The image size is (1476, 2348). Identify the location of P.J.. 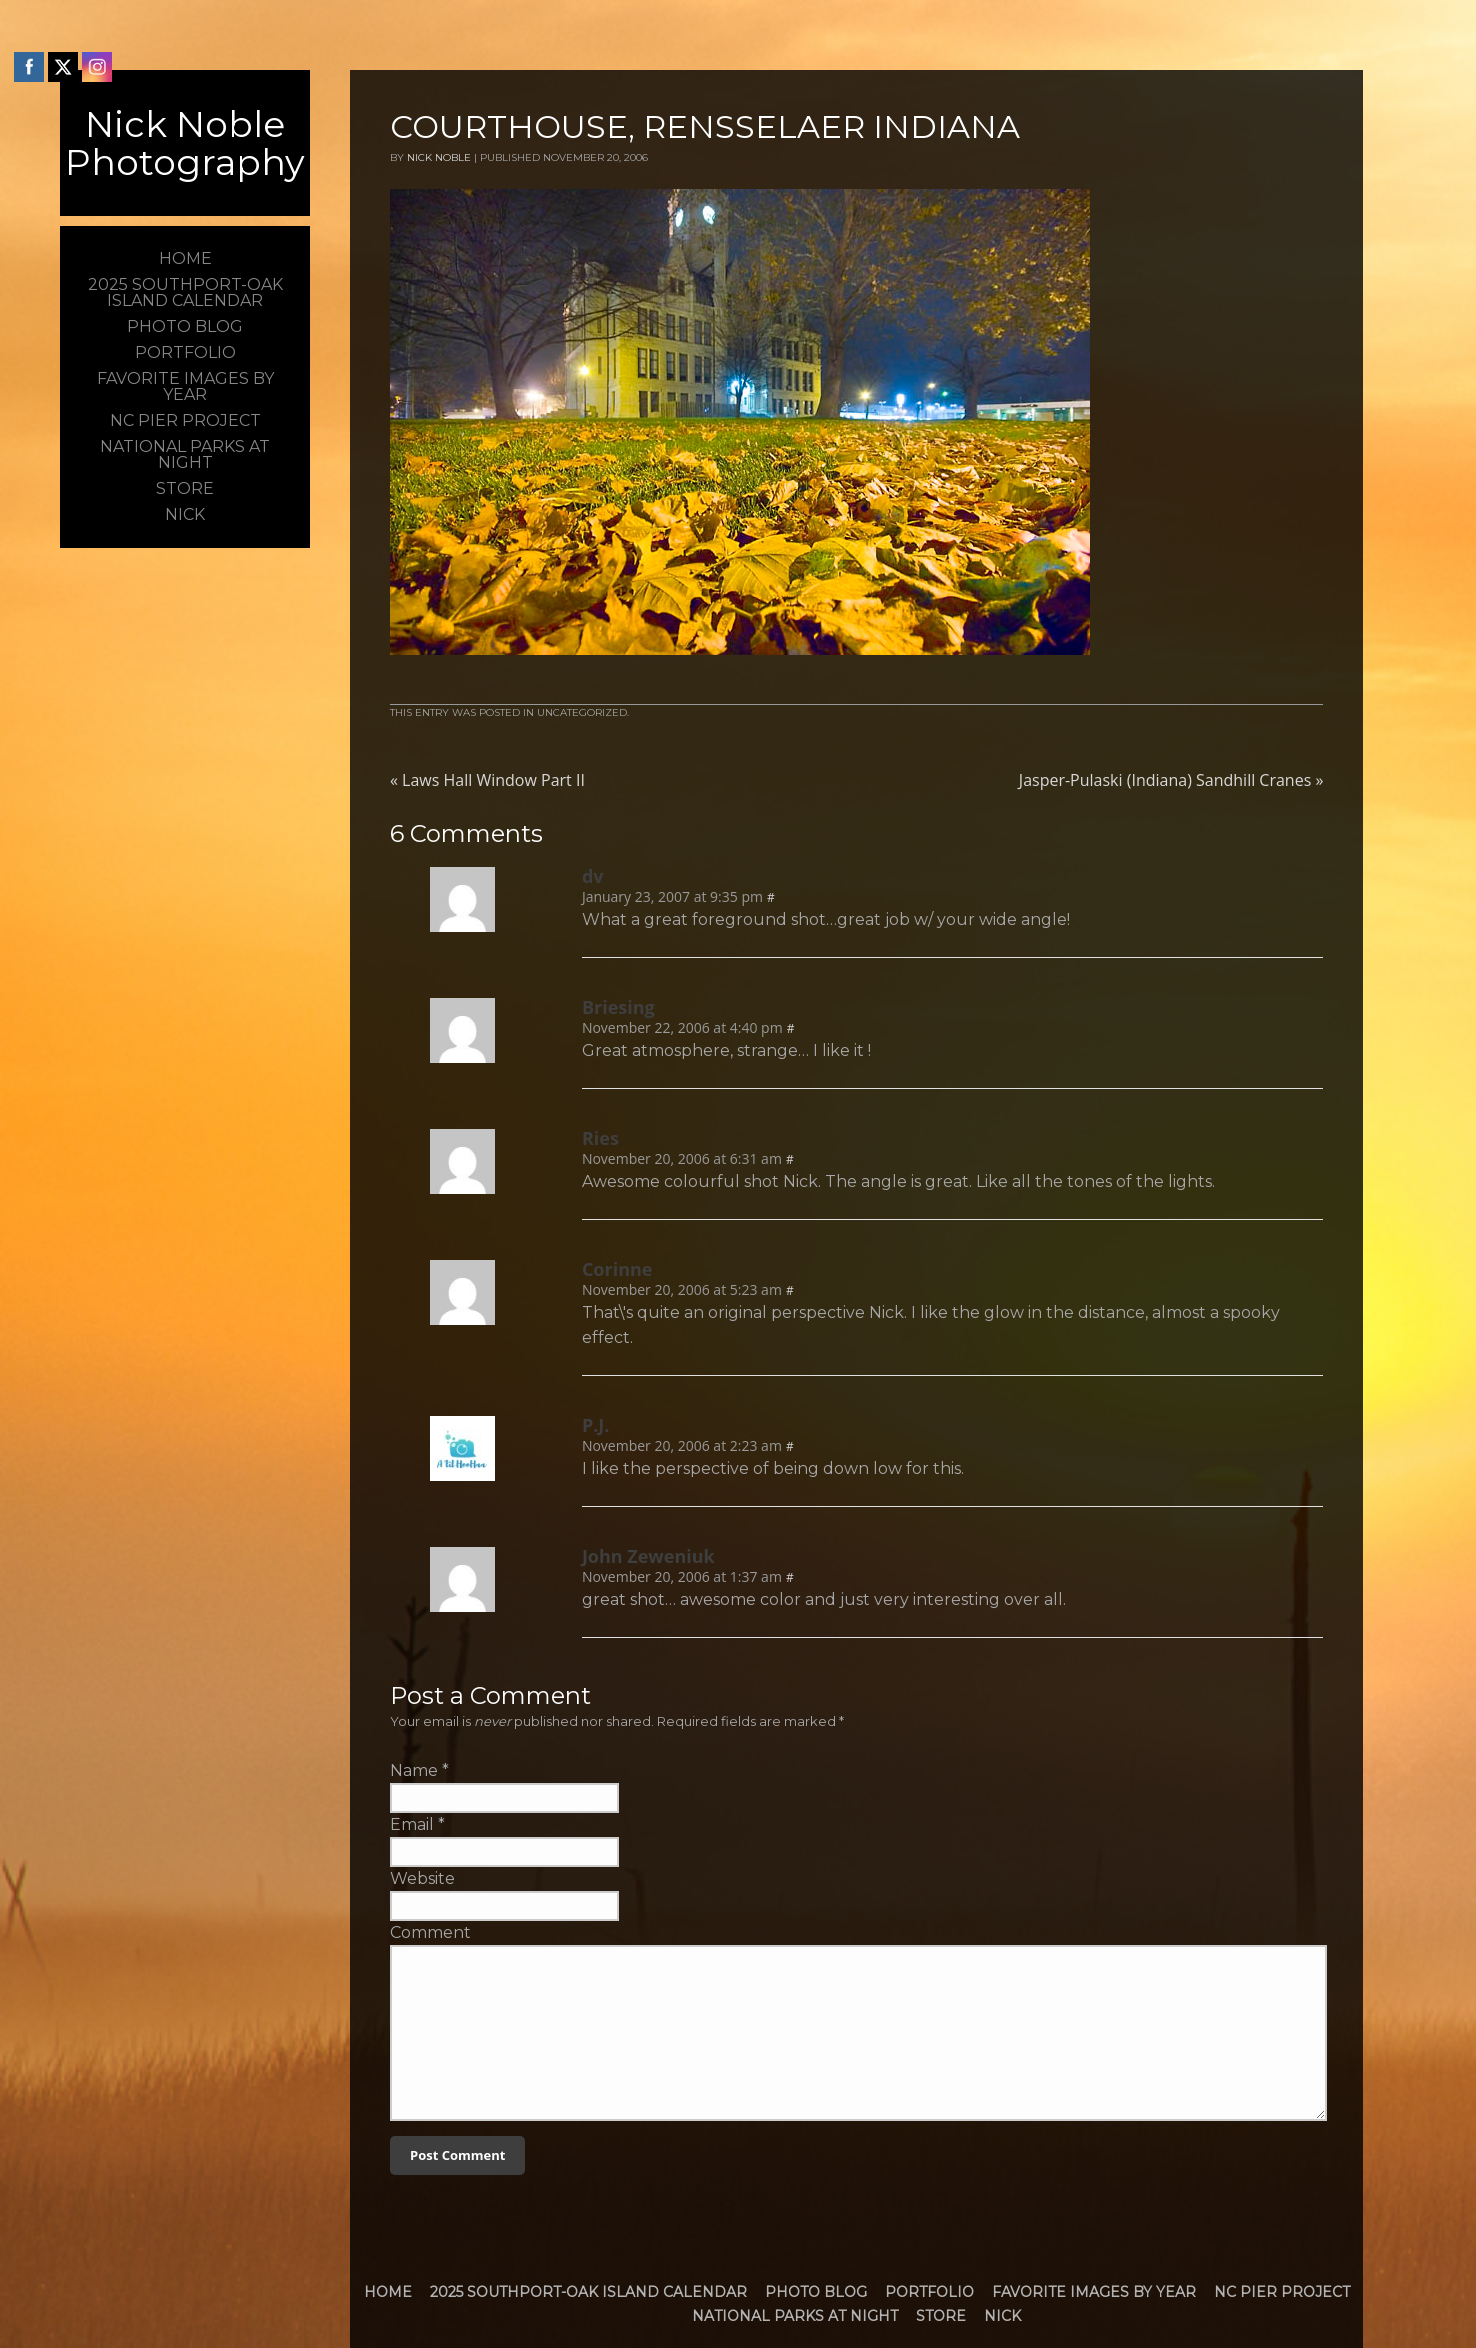
(596, 1425).